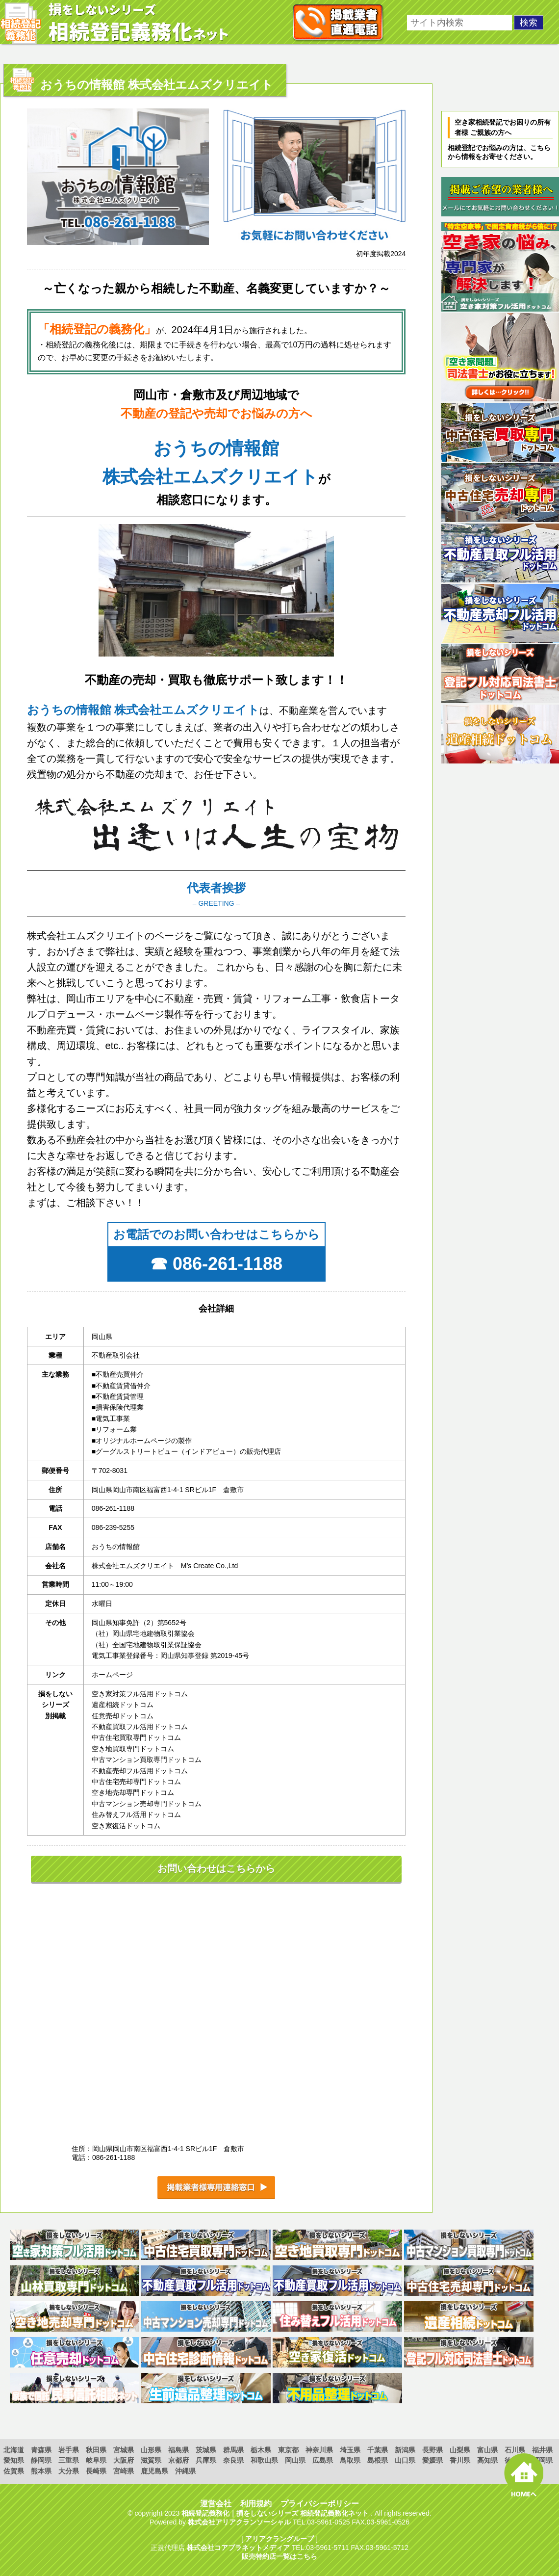  I want to click on 大分県, so click(68, 2471).